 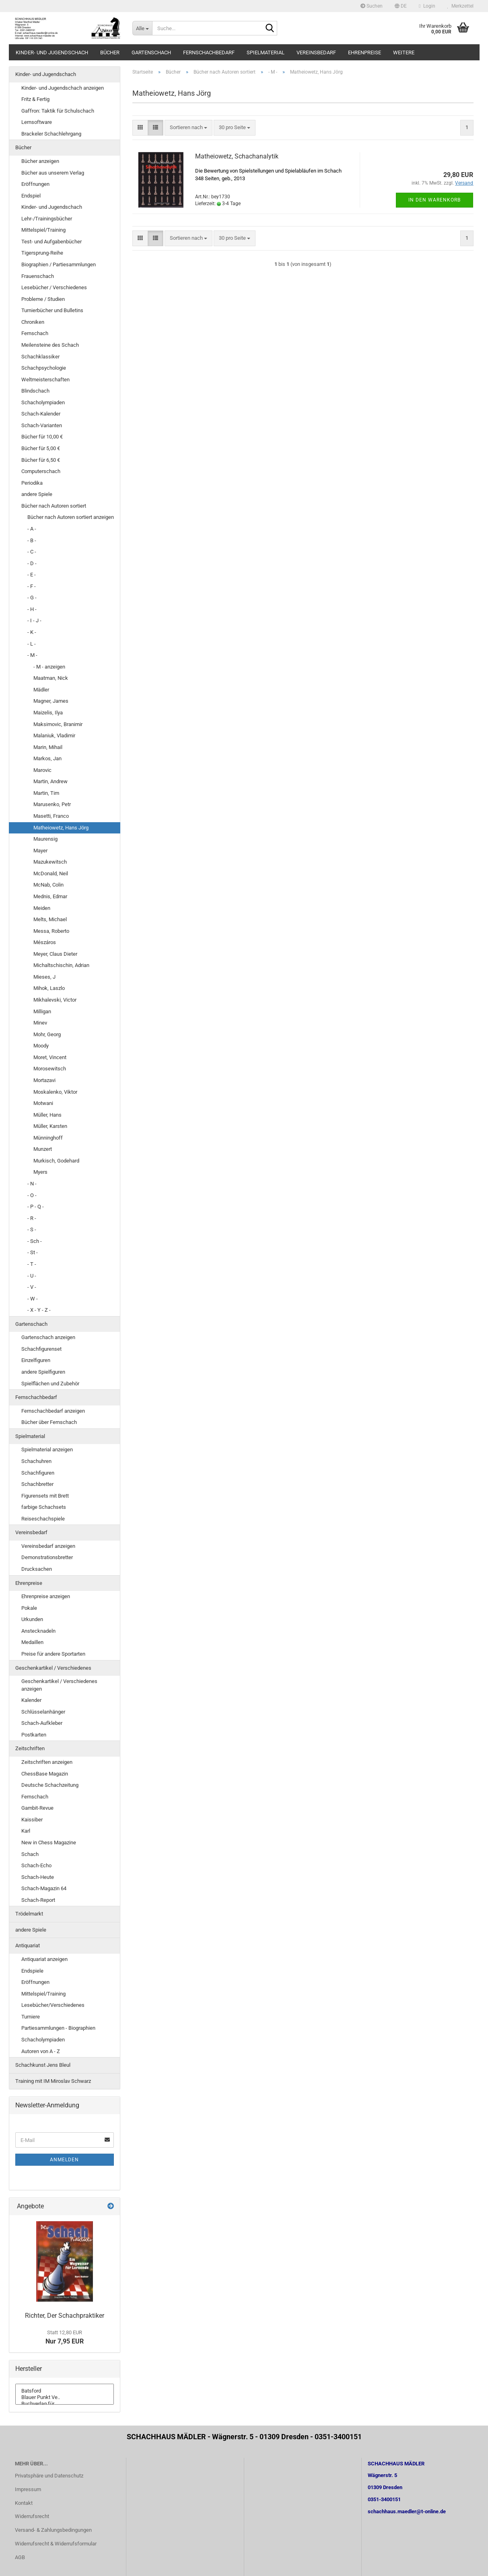 What do you see at coordinates (41, 908) in the screenshot?
I see `Meiden` at bounding box center [41, 908].